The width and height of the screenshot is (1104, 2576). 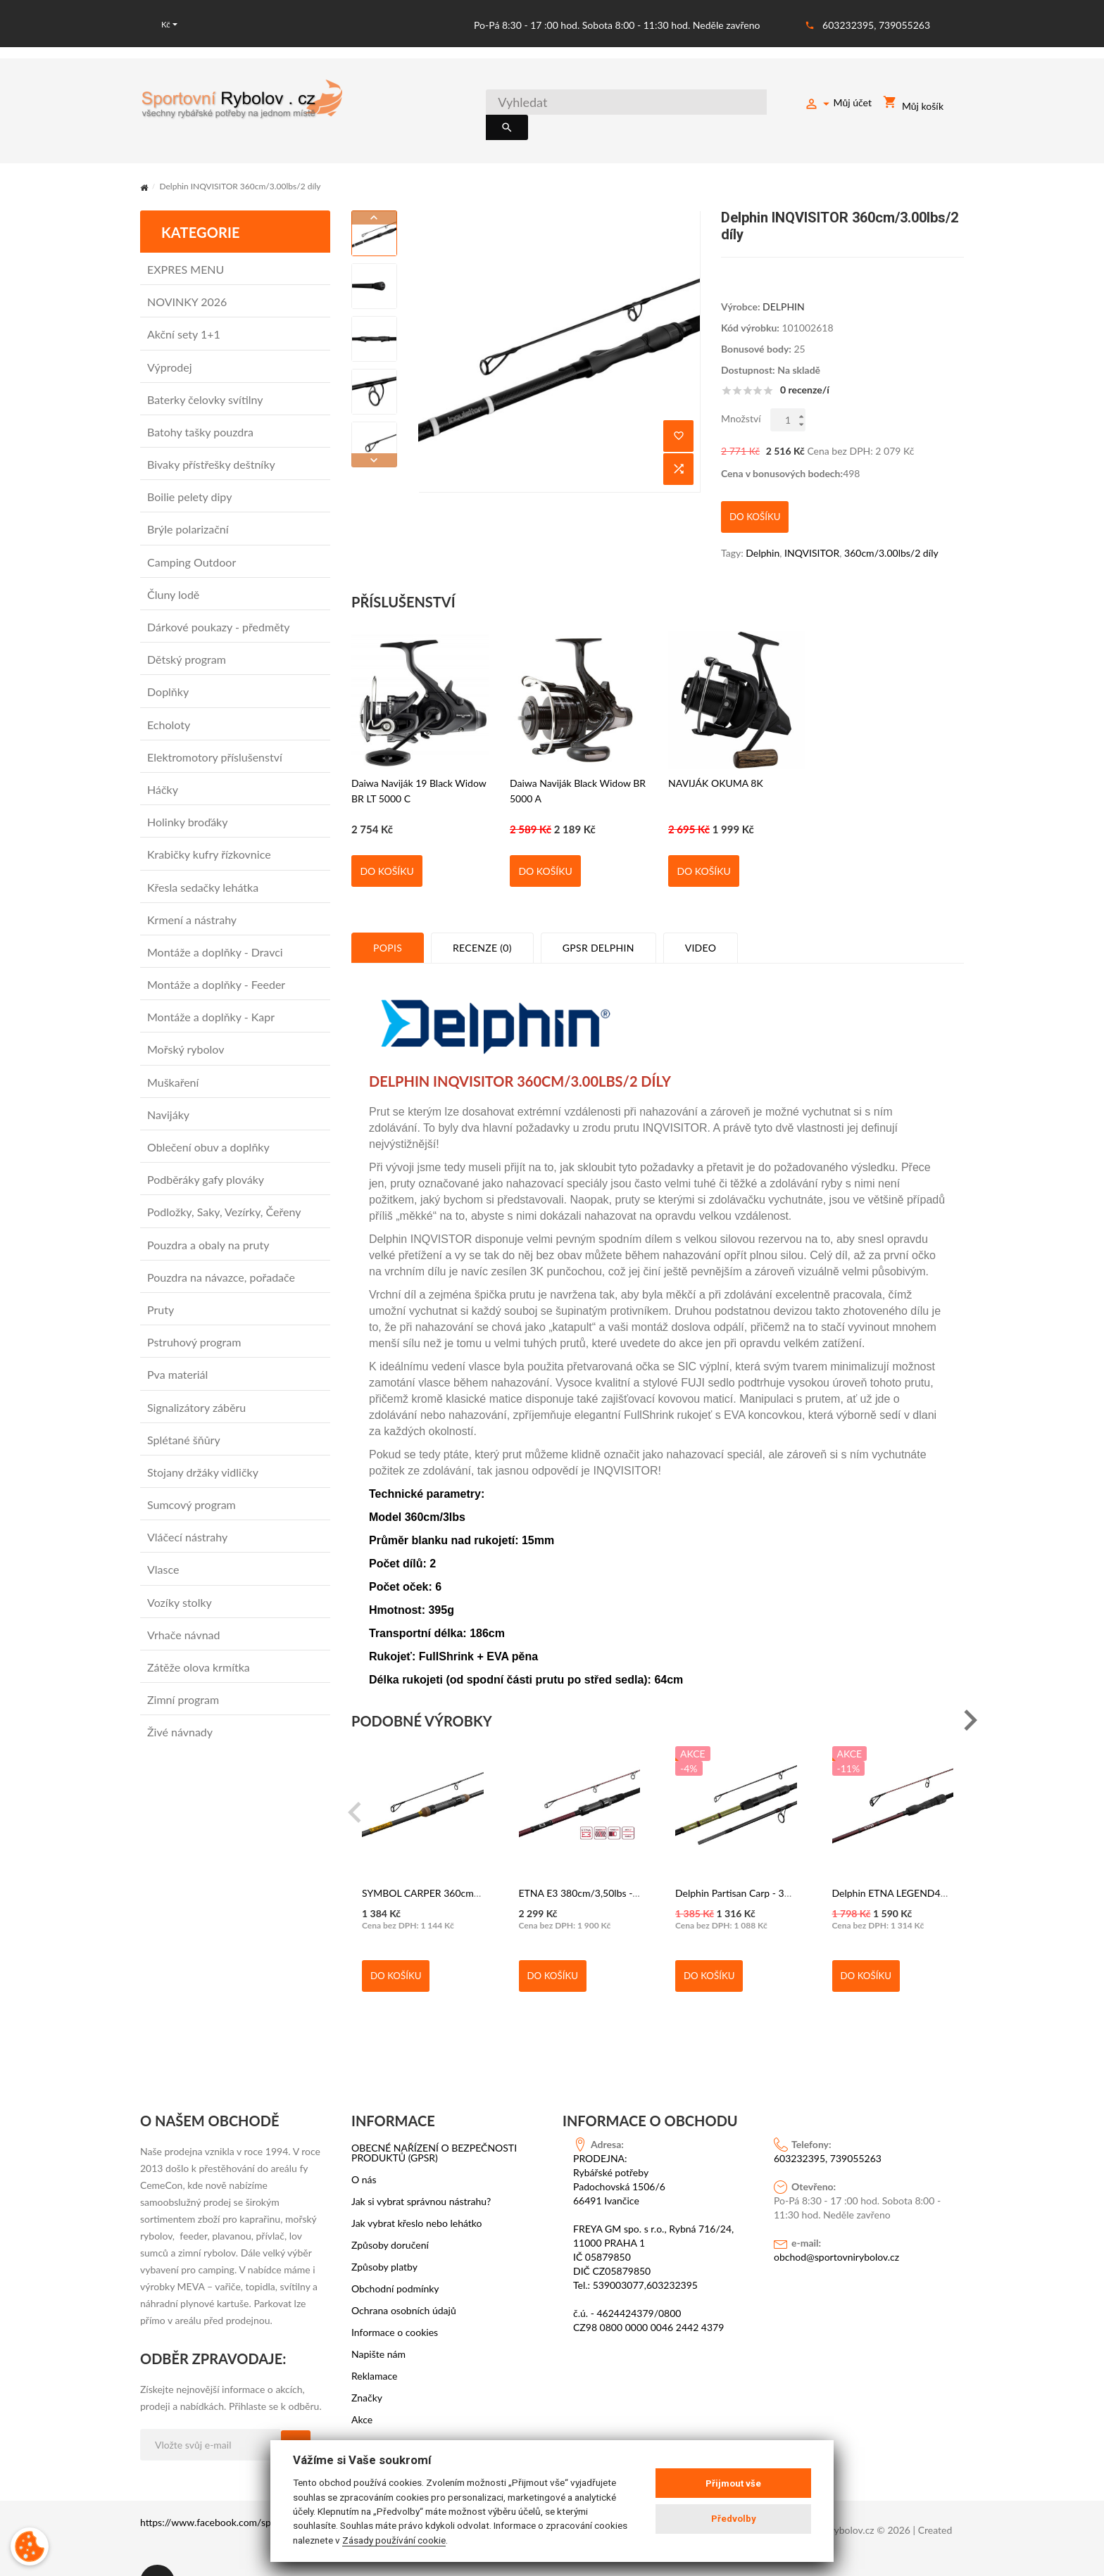 What do you see at coordinates (836, 2224) in the screenshot?
I see `obchod@sportovnirybolov.cz` at bounding box center [836, 2224].